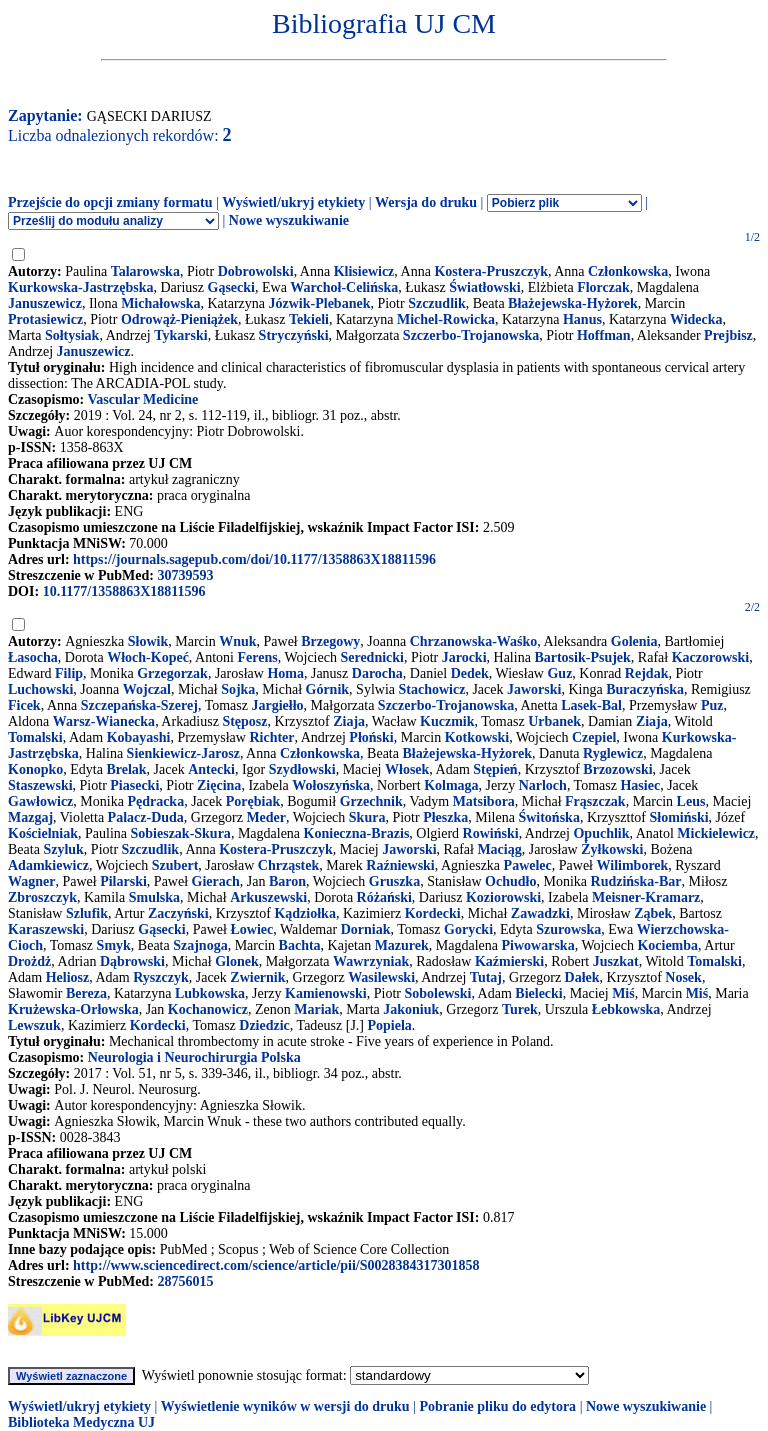  I want to click on Narloch, so click(543, 785).